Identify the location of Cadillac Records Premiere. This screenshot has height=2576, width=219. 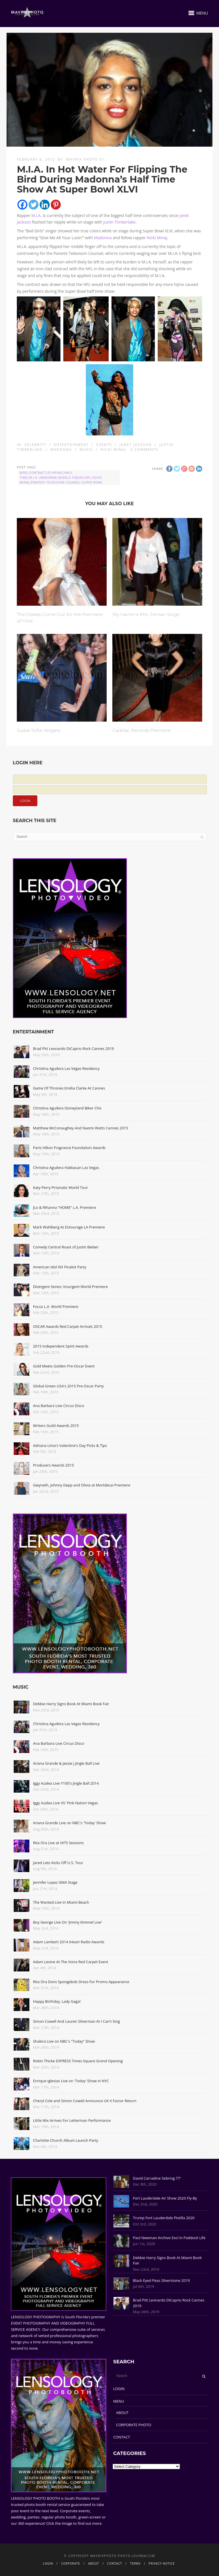
(141, 730).